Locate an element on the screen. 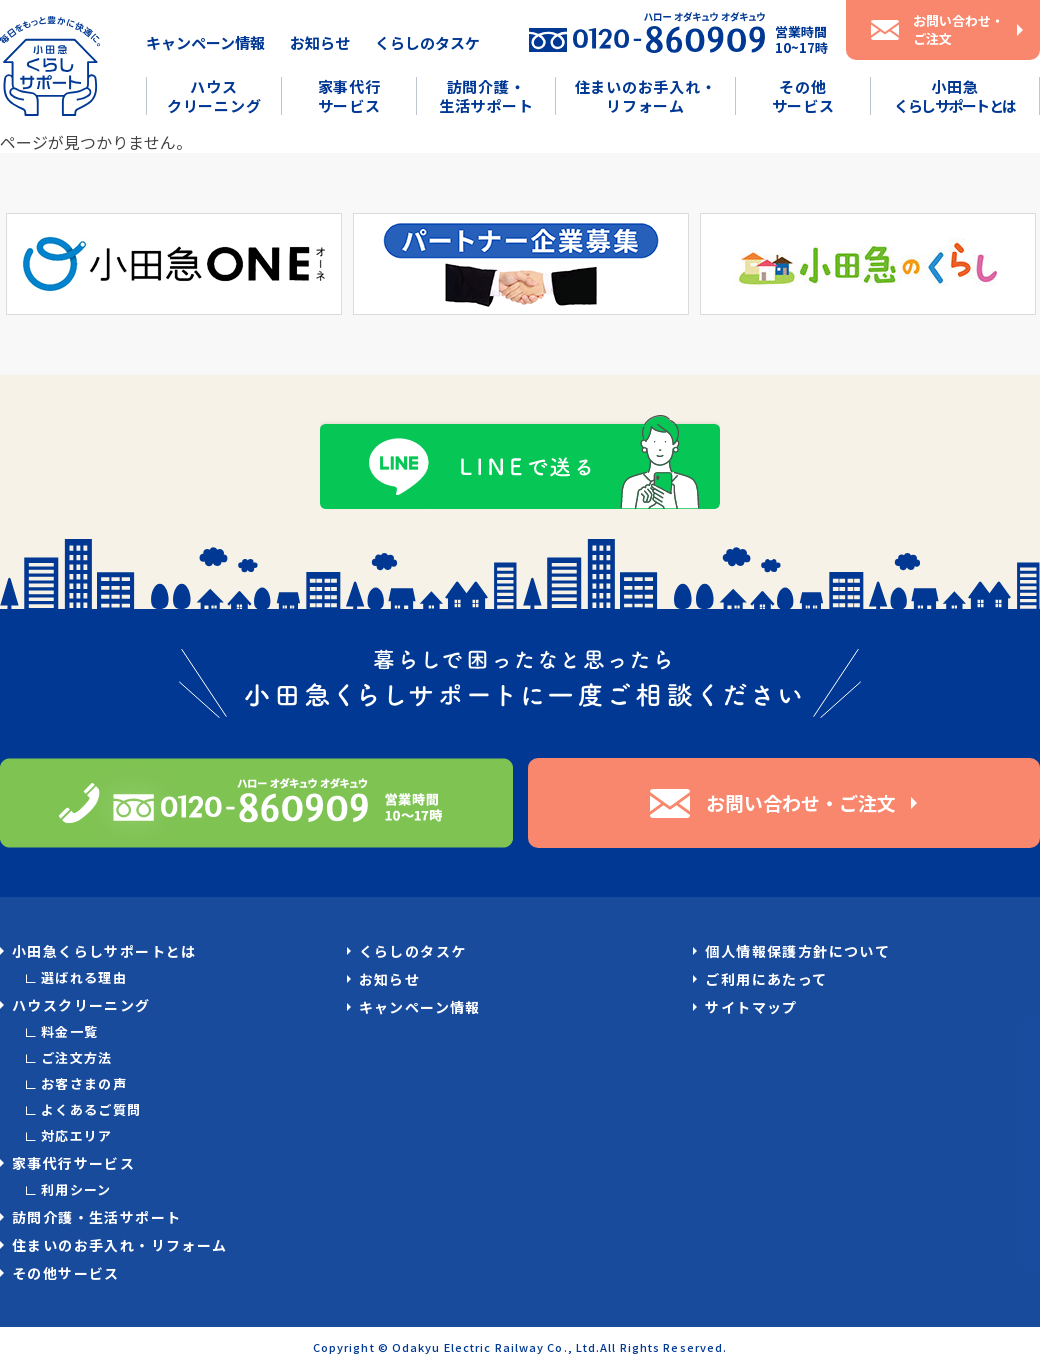 This screenshot has width=1040, height=1367. くらしのタスケ is located at coordinates (427, 42).